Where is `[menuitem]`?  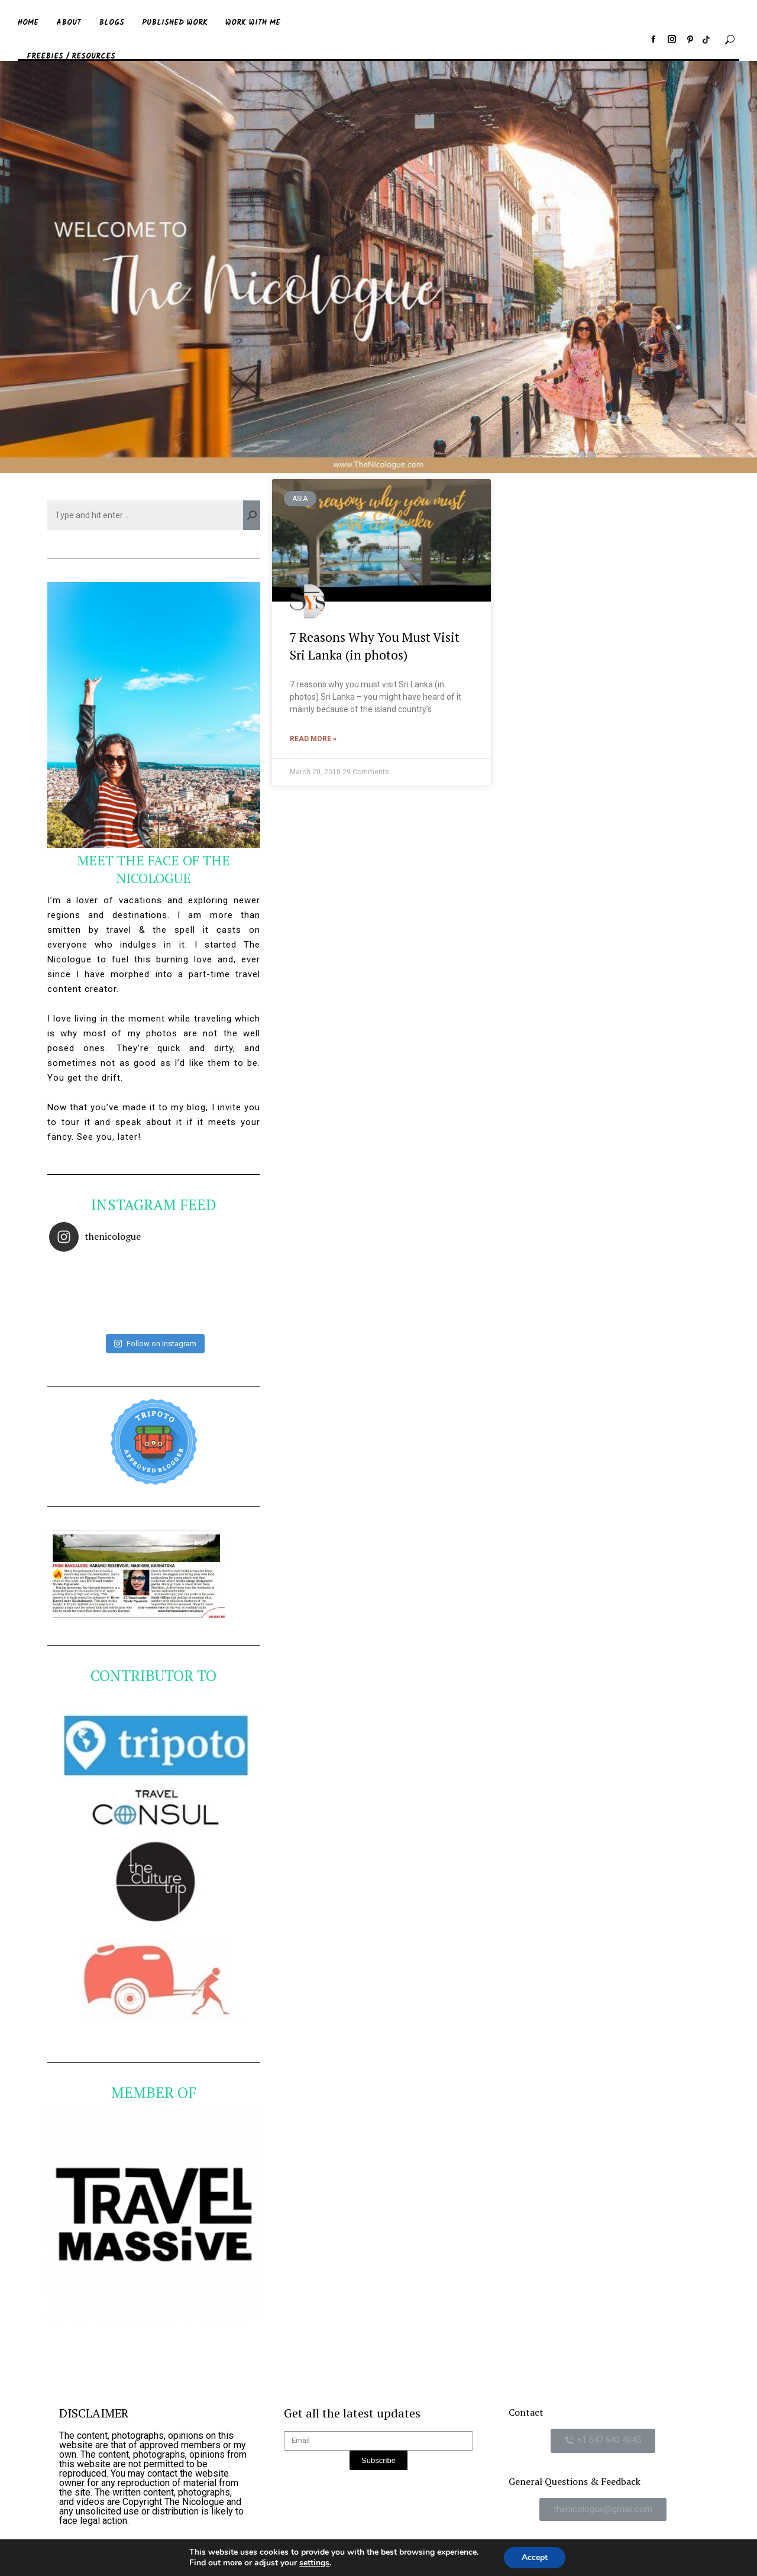
[menuitem] is located at coordinates (28, 20).